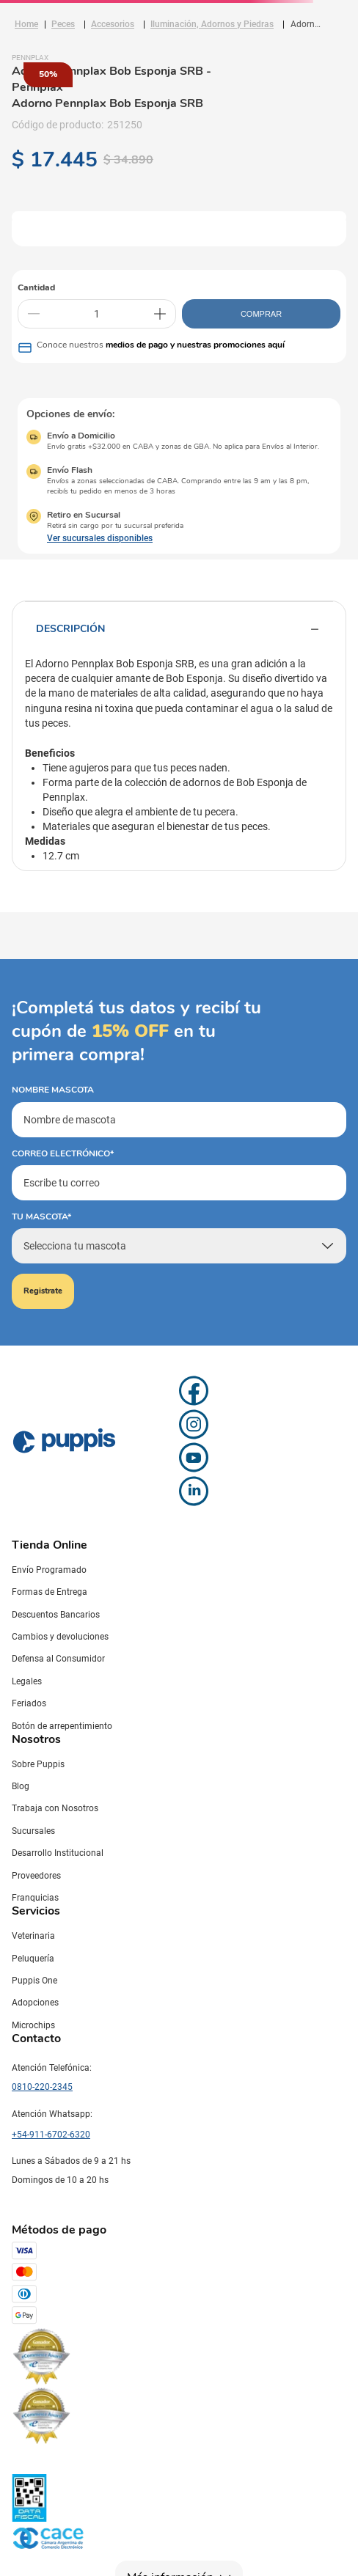 The image size is (358, 2576). Describe the element at coordinates (63, 24) in the screenshot. I see `Peces` at that location.